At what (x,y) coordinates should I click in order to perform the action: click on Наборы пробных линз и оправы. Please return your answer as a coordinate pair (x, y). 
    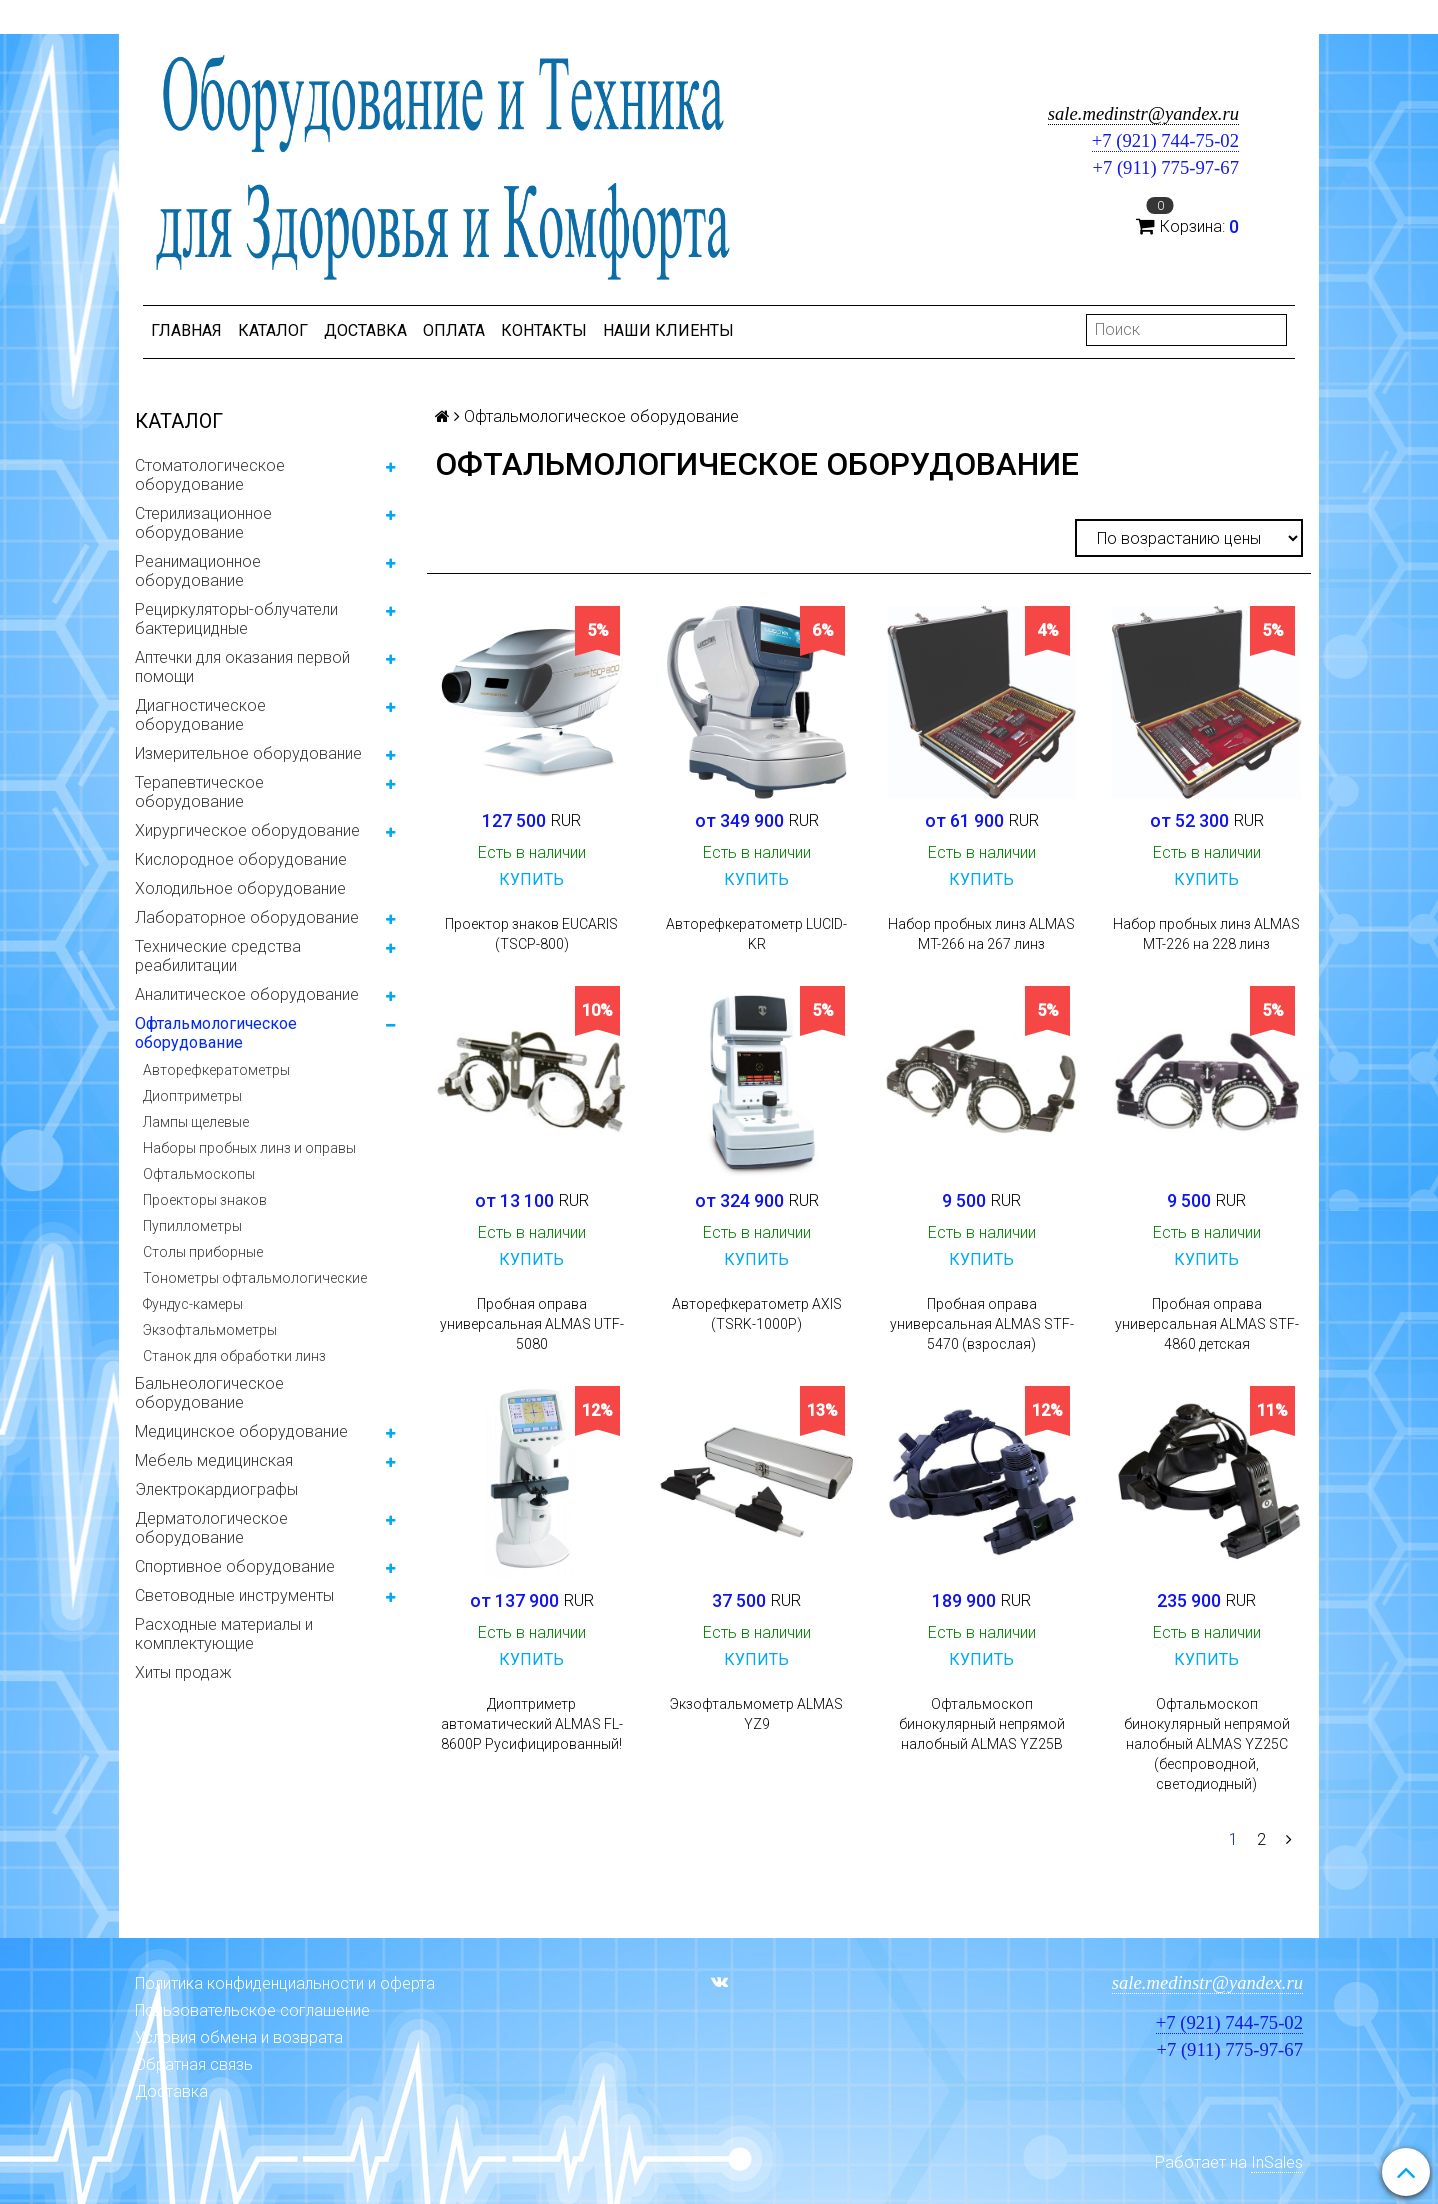
    Looking at the image, I should click on (249, 1148).